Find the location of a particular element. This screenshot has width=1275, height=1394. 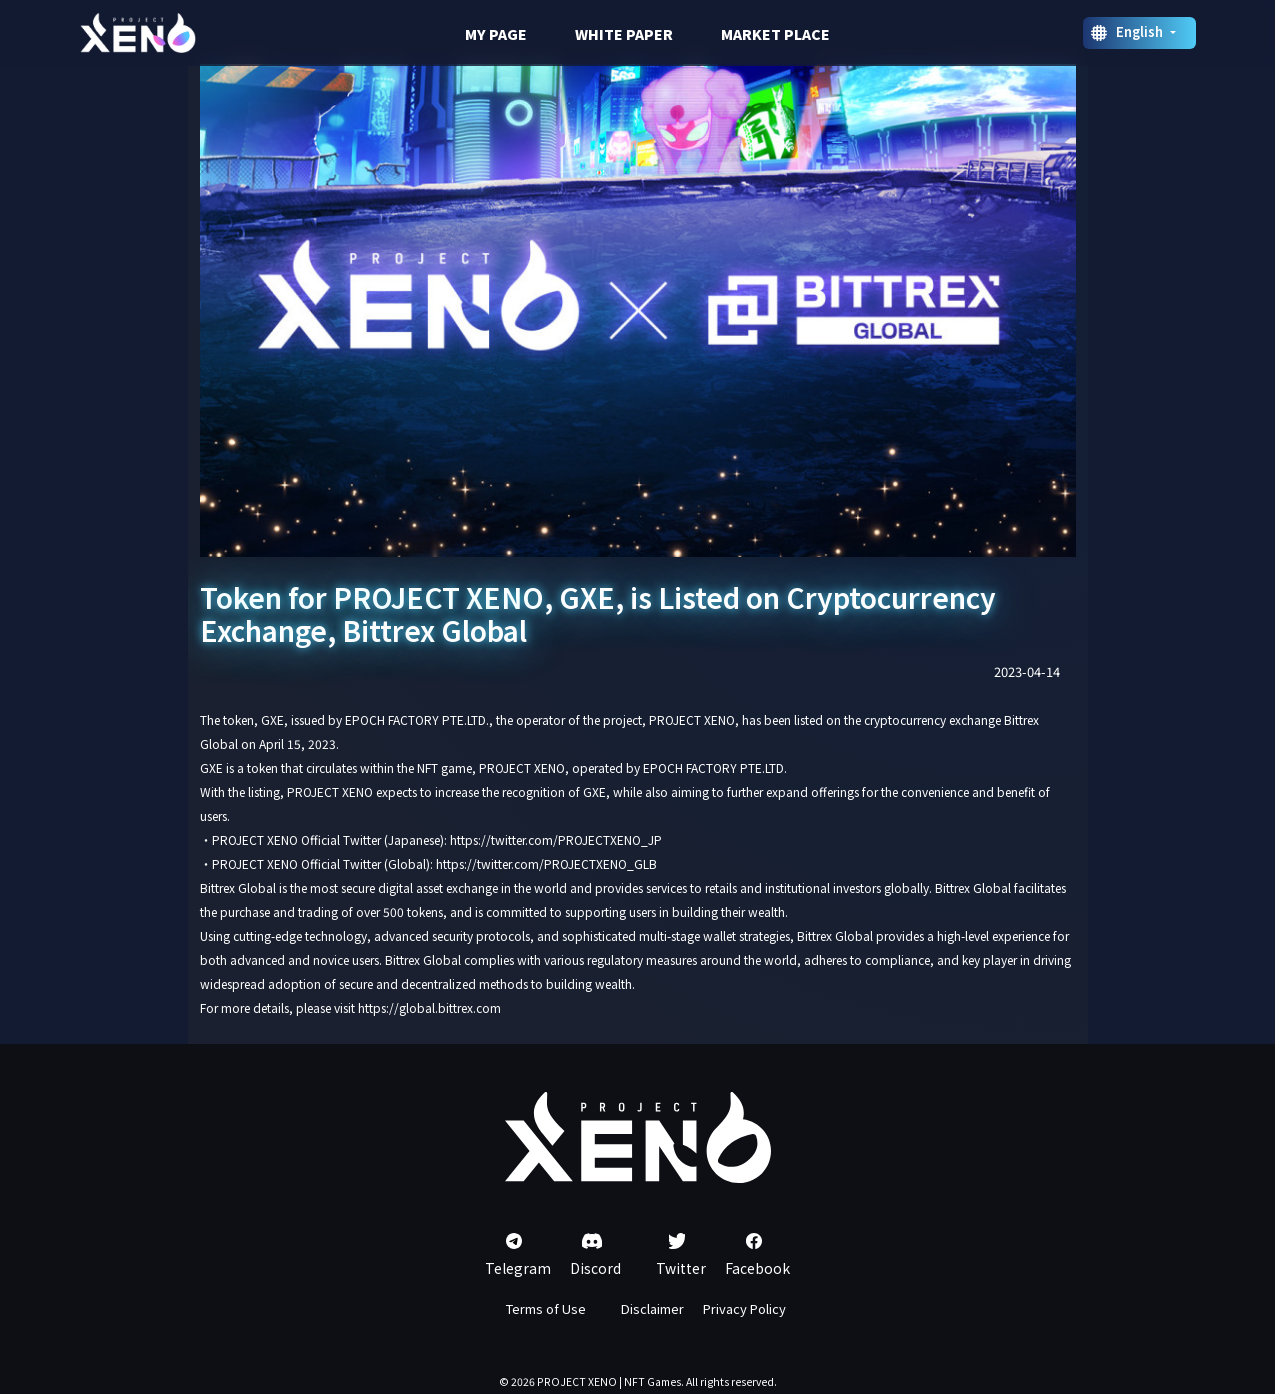

https://global.bittrex.com is located at coordinates (429, 1007).